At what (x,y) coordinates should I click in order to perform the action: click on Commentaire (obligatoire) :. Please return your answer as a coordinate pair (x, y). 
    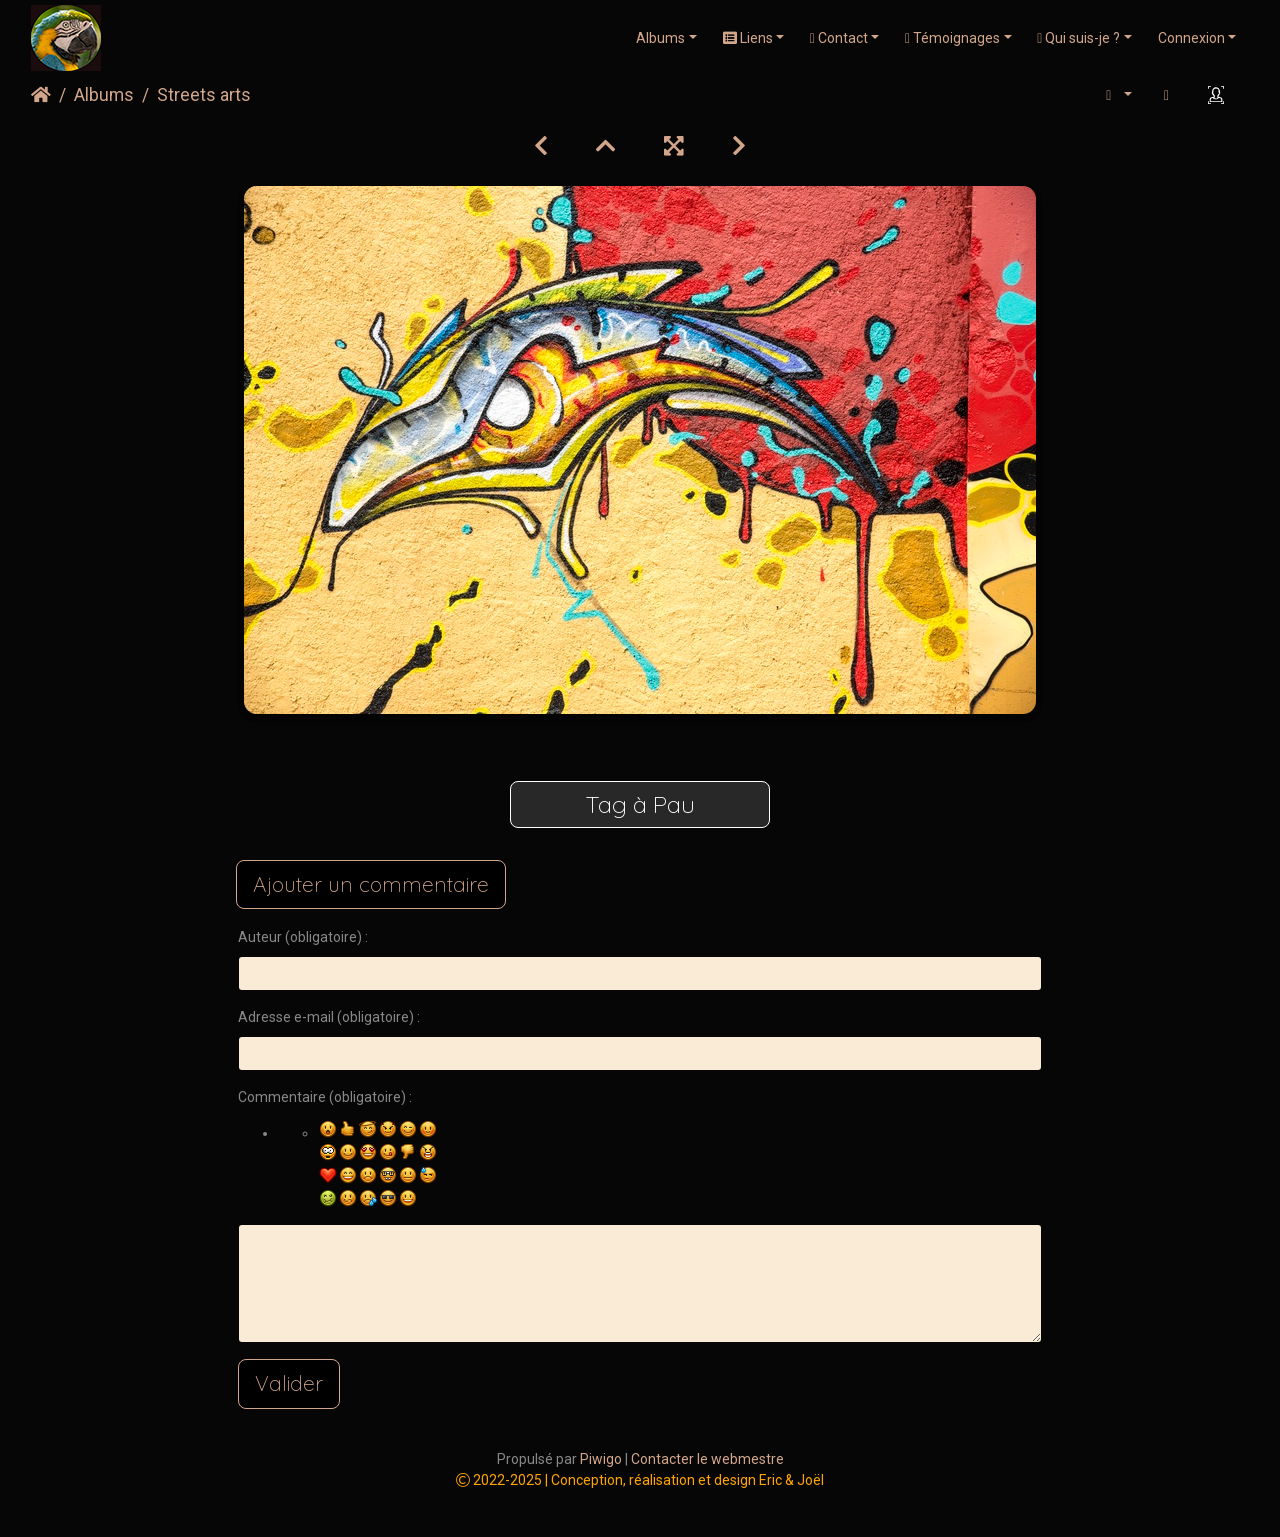
    Looking at the image, I should click on (325, 1097).